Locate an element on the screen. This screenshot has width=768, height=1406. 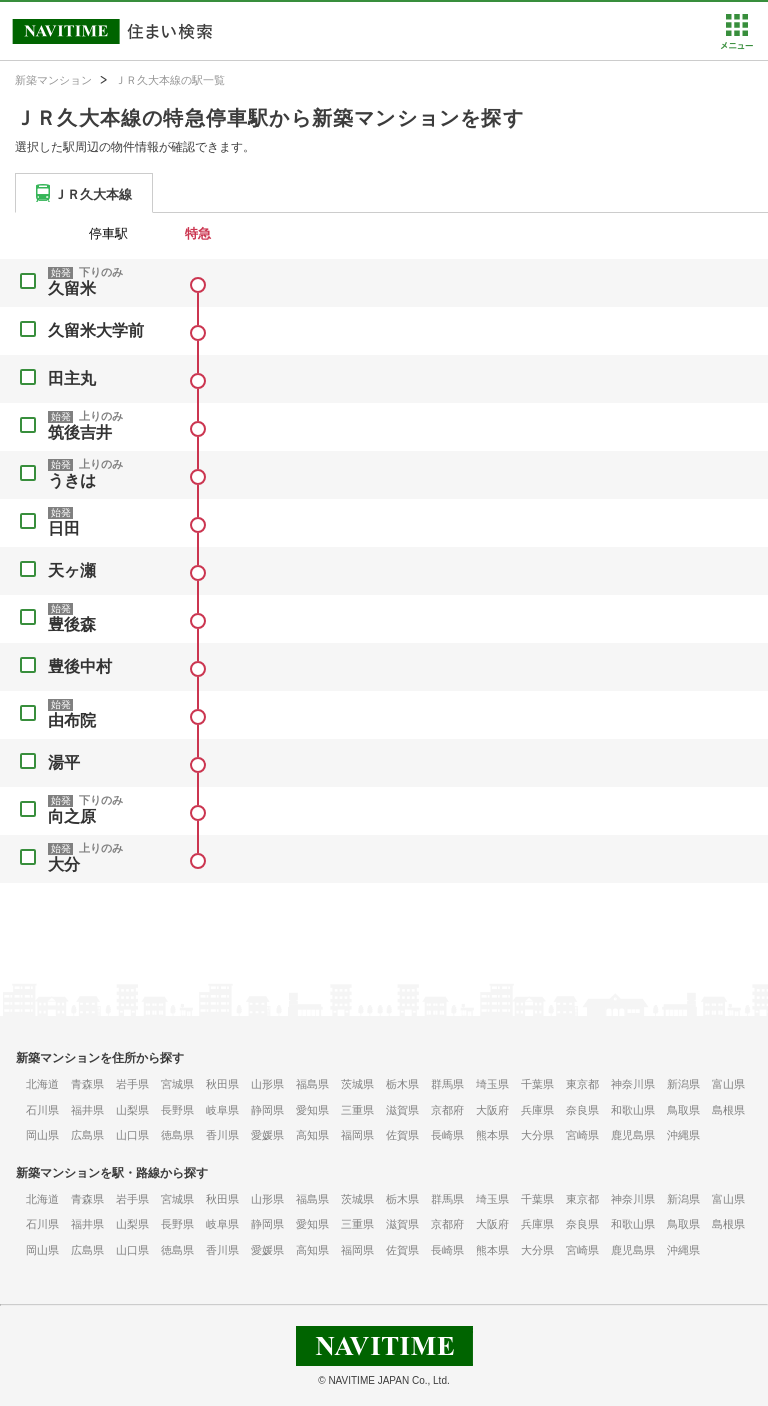
佐賀県 is located at coordinates (402, 1135).